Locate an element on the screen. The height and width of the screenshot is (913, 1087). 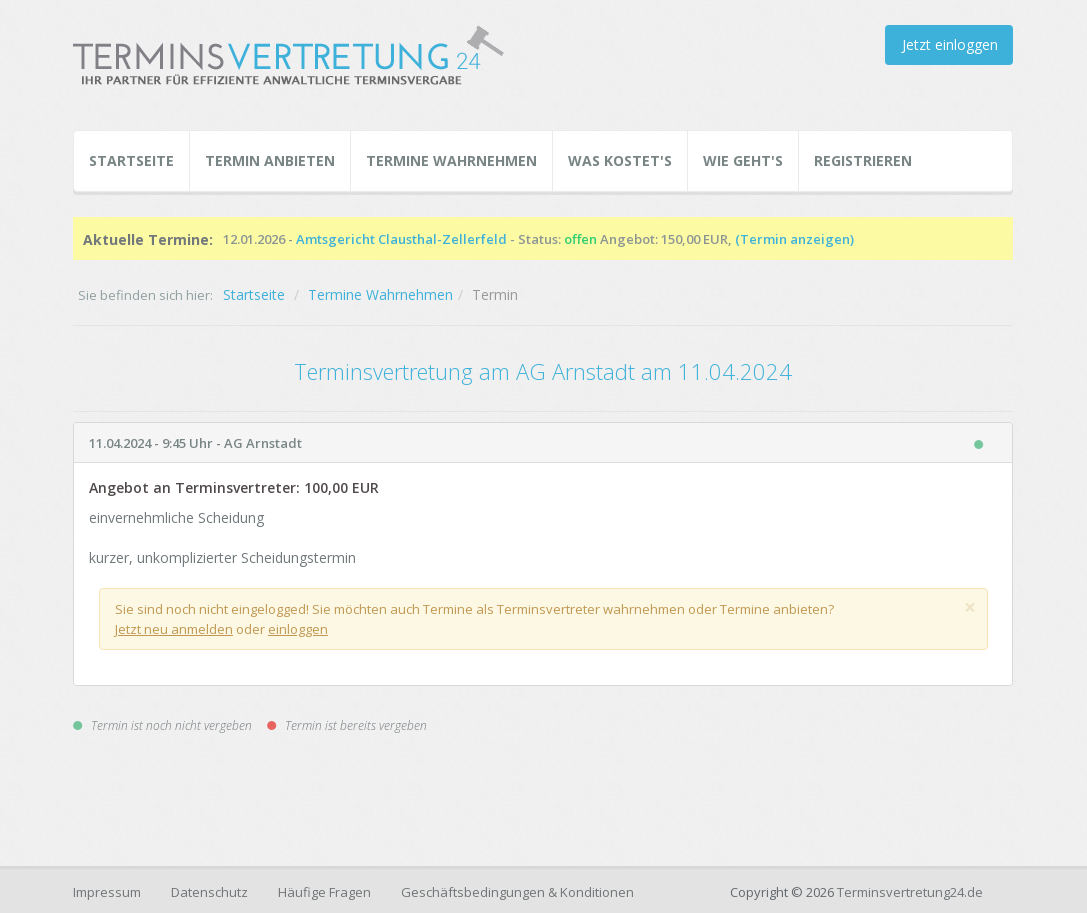
Jetzt einloggen [button] is located at coordinates (950, 44).